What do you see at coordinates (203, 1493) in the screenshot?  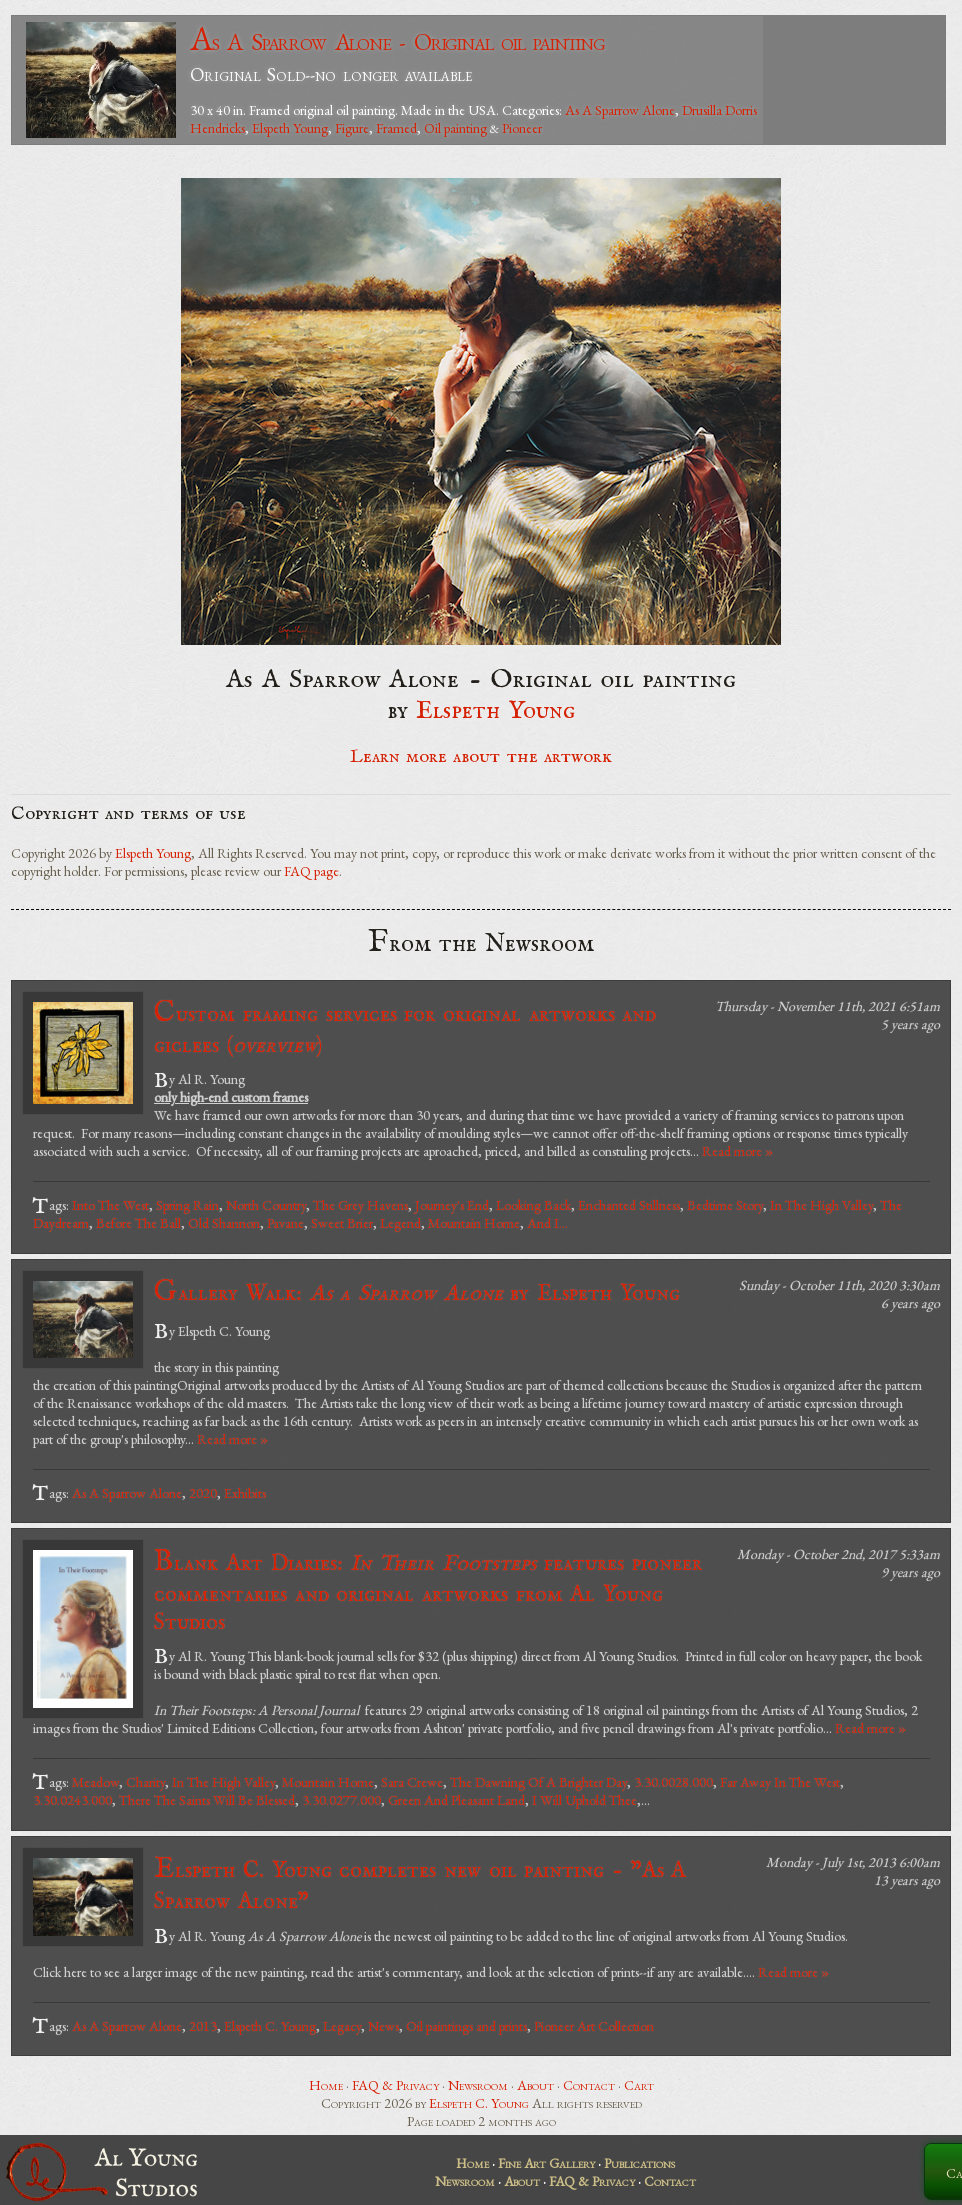 I see `2020` at bounding box center [203, 1493].